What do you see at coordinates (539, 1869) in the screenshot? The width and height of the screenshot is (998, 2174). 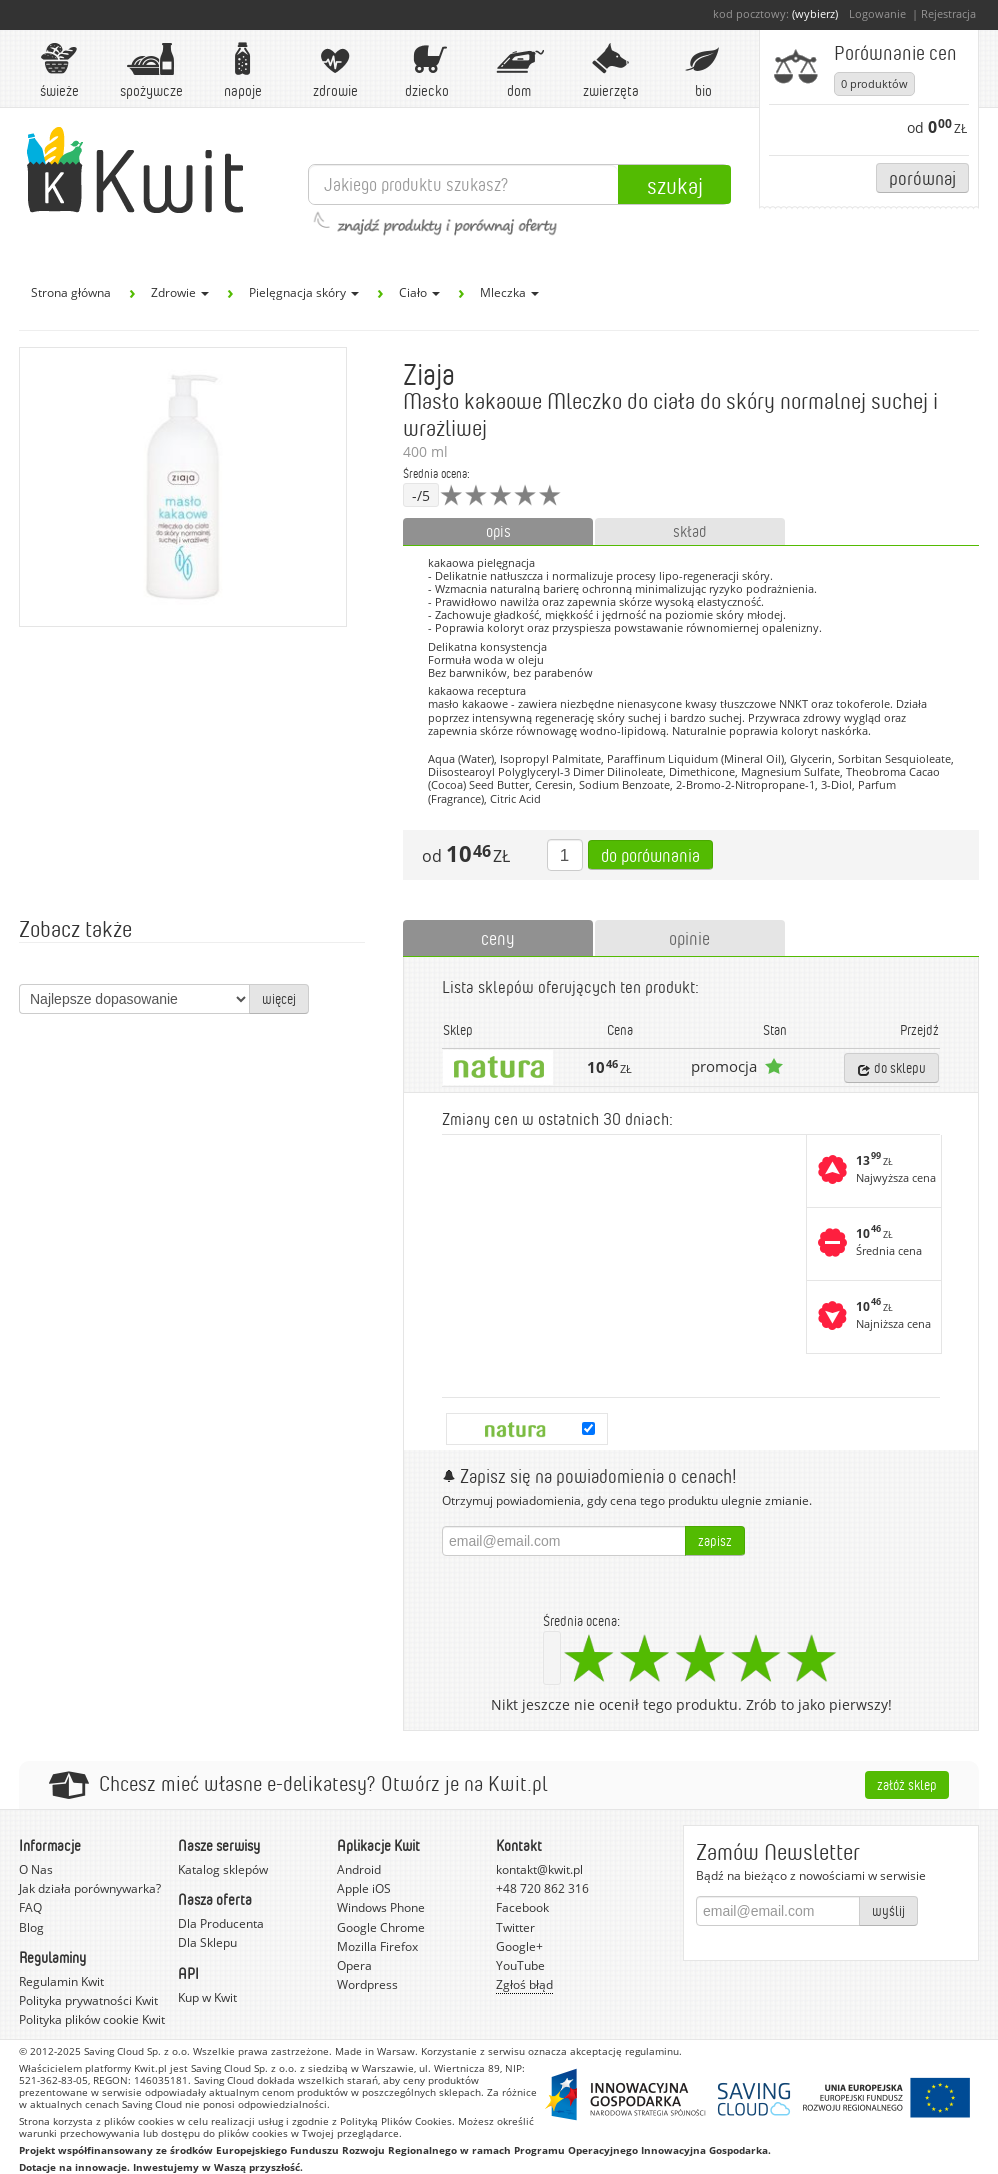 I see `kontakt@kwit.pl` at bounding box center [539, 1869].